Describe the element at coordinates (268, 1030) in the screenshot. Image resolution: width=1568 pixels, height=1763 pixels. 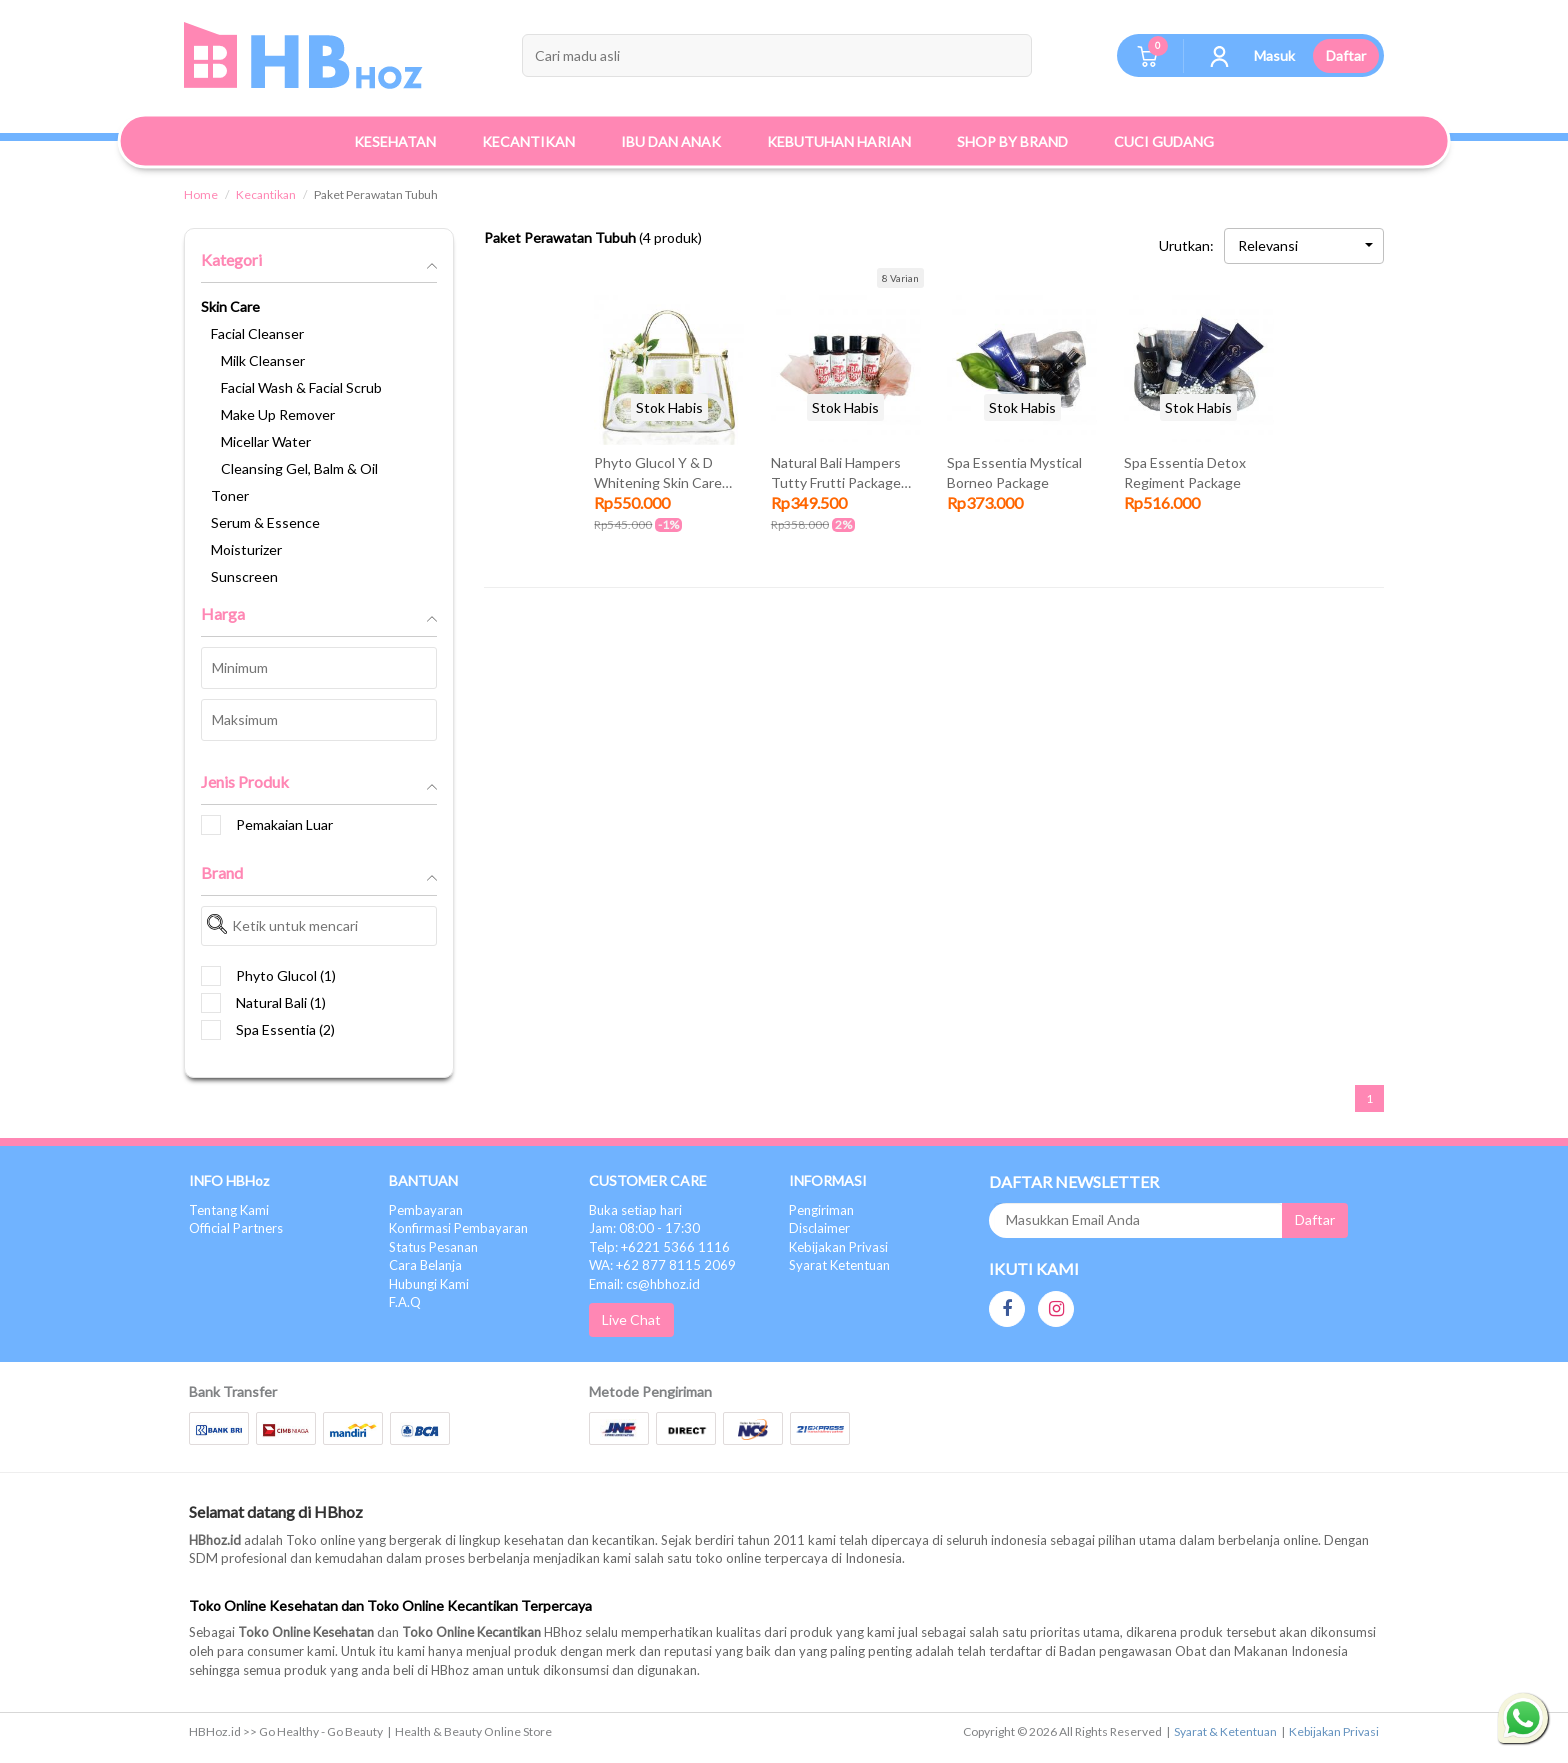
I see `Spa Essentia (2)` at that location.